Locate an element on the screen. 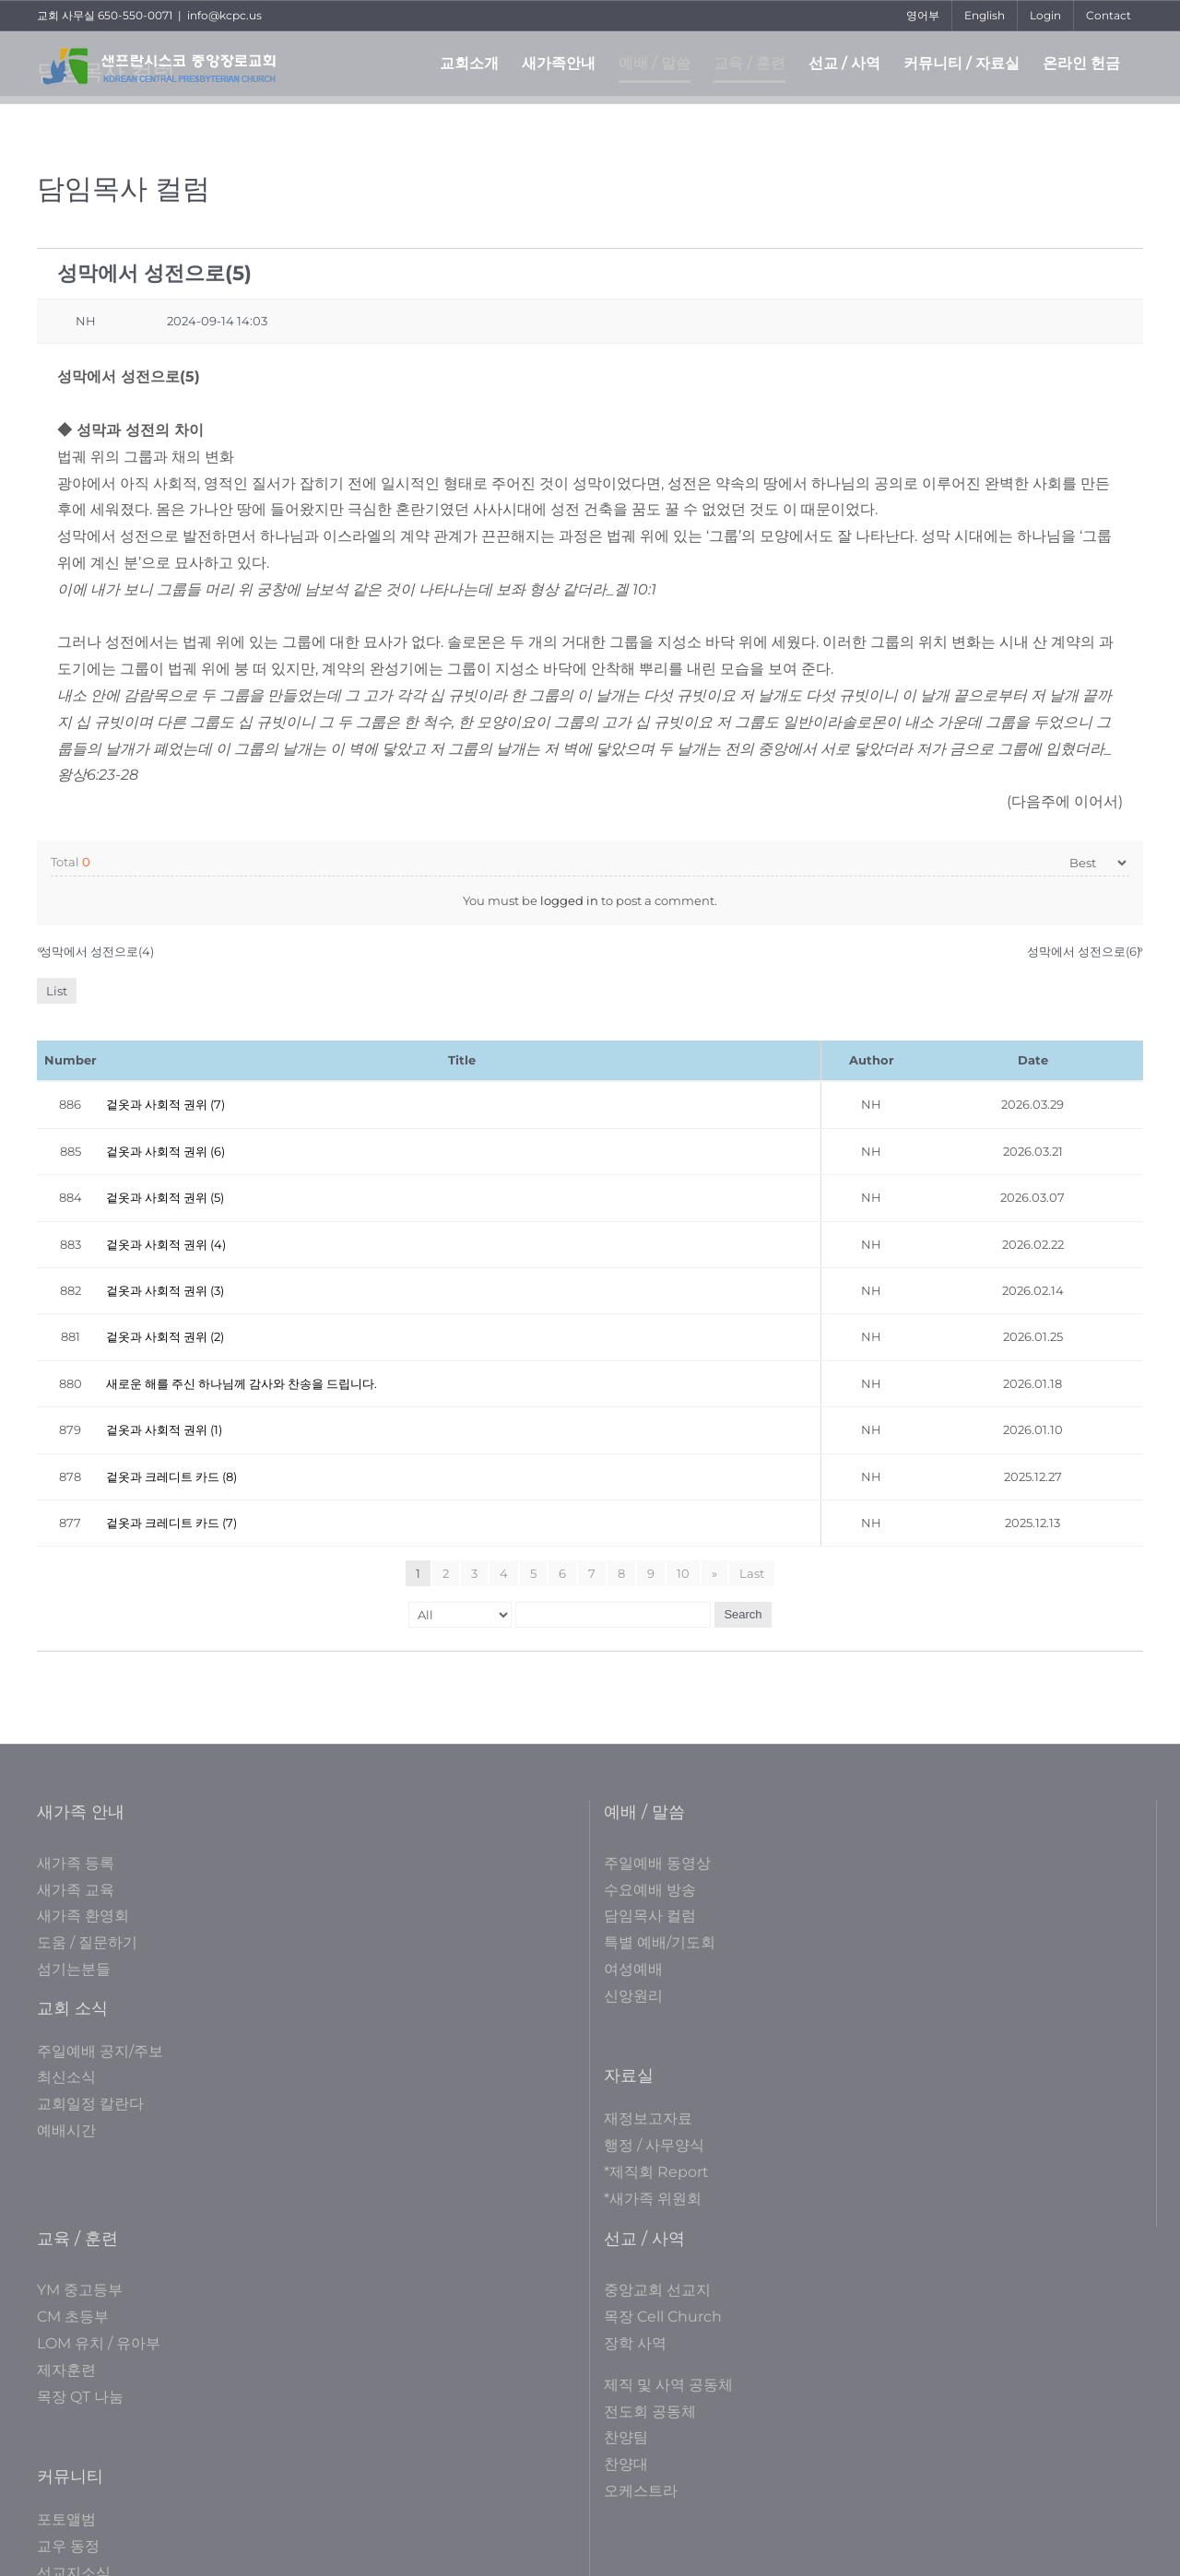  새가족 교육 is located at coordinates (75, 1890).